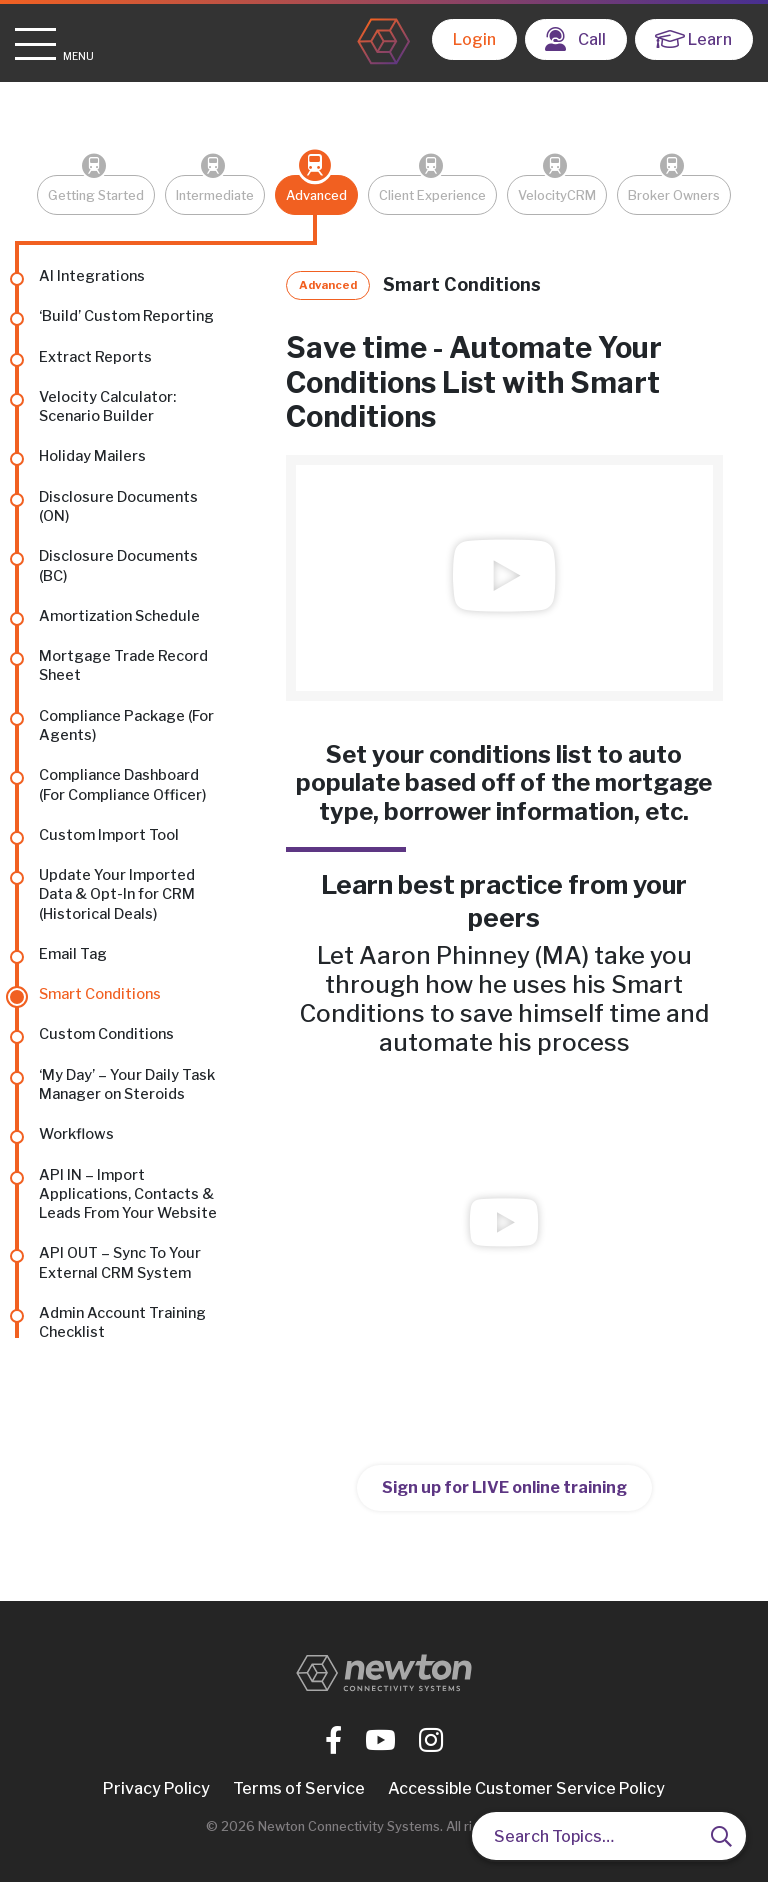 The image size is (768, 1882). What do you see at coordinates (76, 1134) in the screenshot?
I see `Workflows` at bounding box center [76, 1134].